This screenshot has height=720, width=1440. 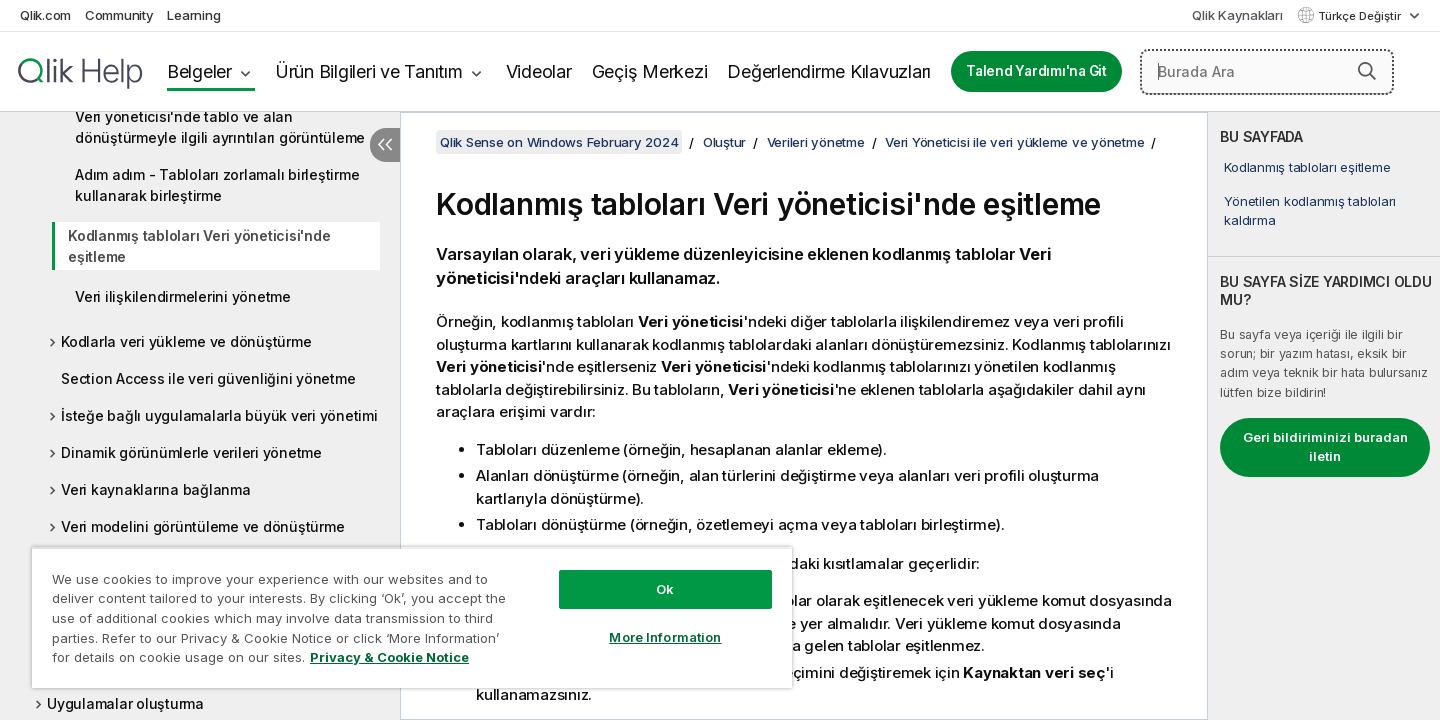 I want to click on Qlik Sense on Windows February 2024, so click(x=559, y=142).